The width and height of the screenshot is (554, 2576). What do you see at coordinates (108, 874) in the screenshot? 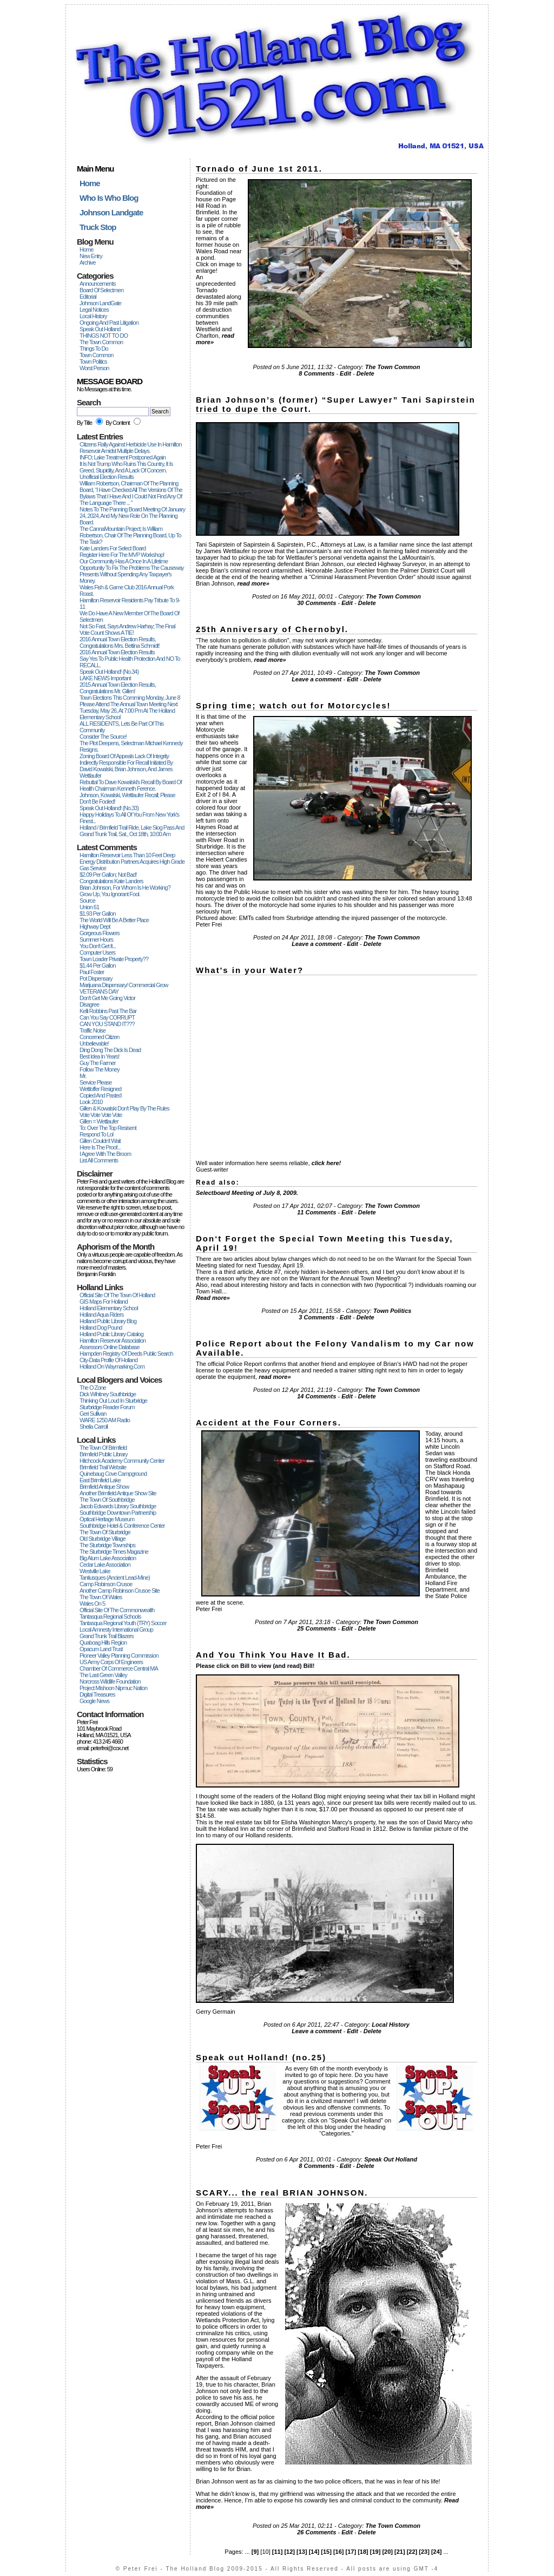
I see `$2.09 per gallon; not bad!` at bounding box center [108, 874].